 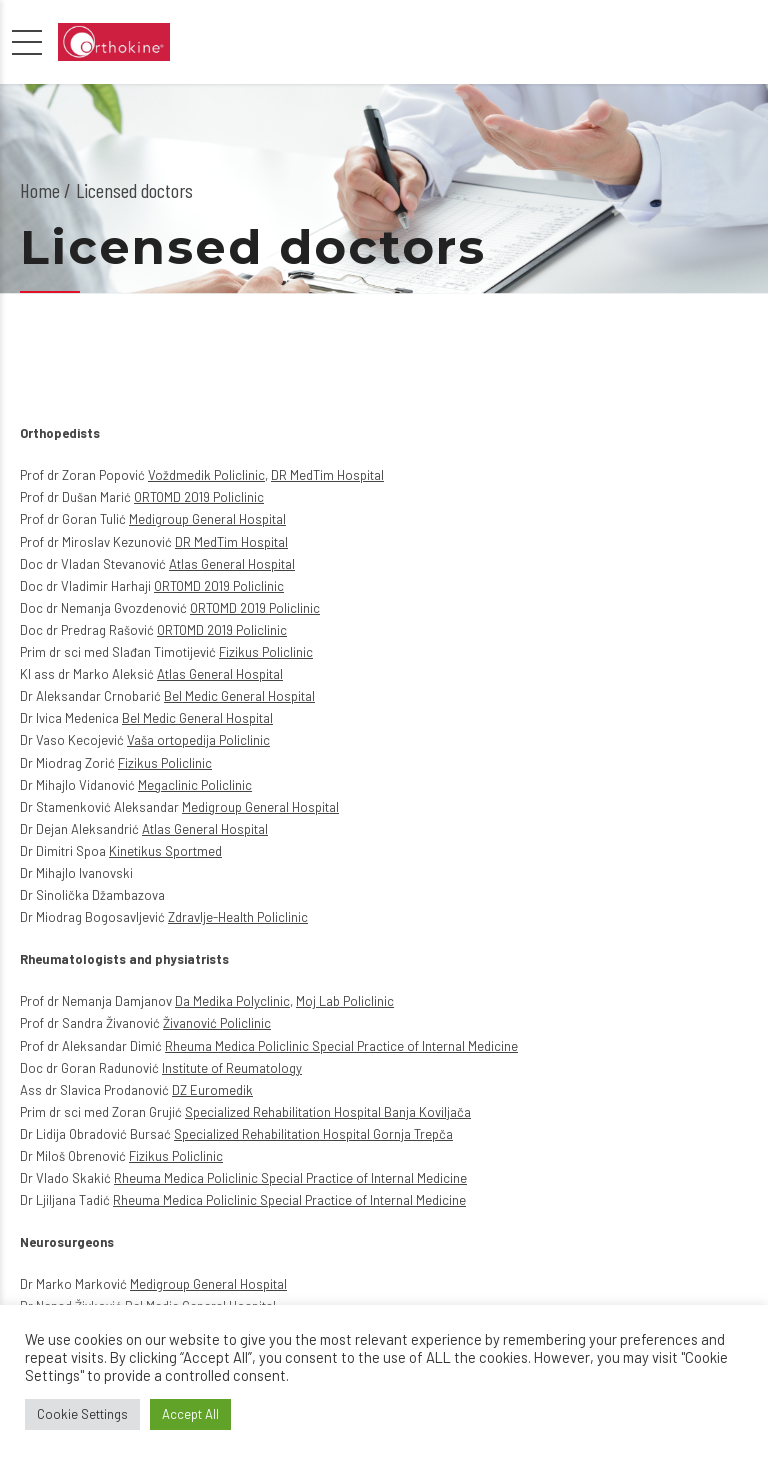 What do you see at coordinates (212, 1090) in the screenshot?
I see `DZ Euromedik` at bounding box center [212, 1090].